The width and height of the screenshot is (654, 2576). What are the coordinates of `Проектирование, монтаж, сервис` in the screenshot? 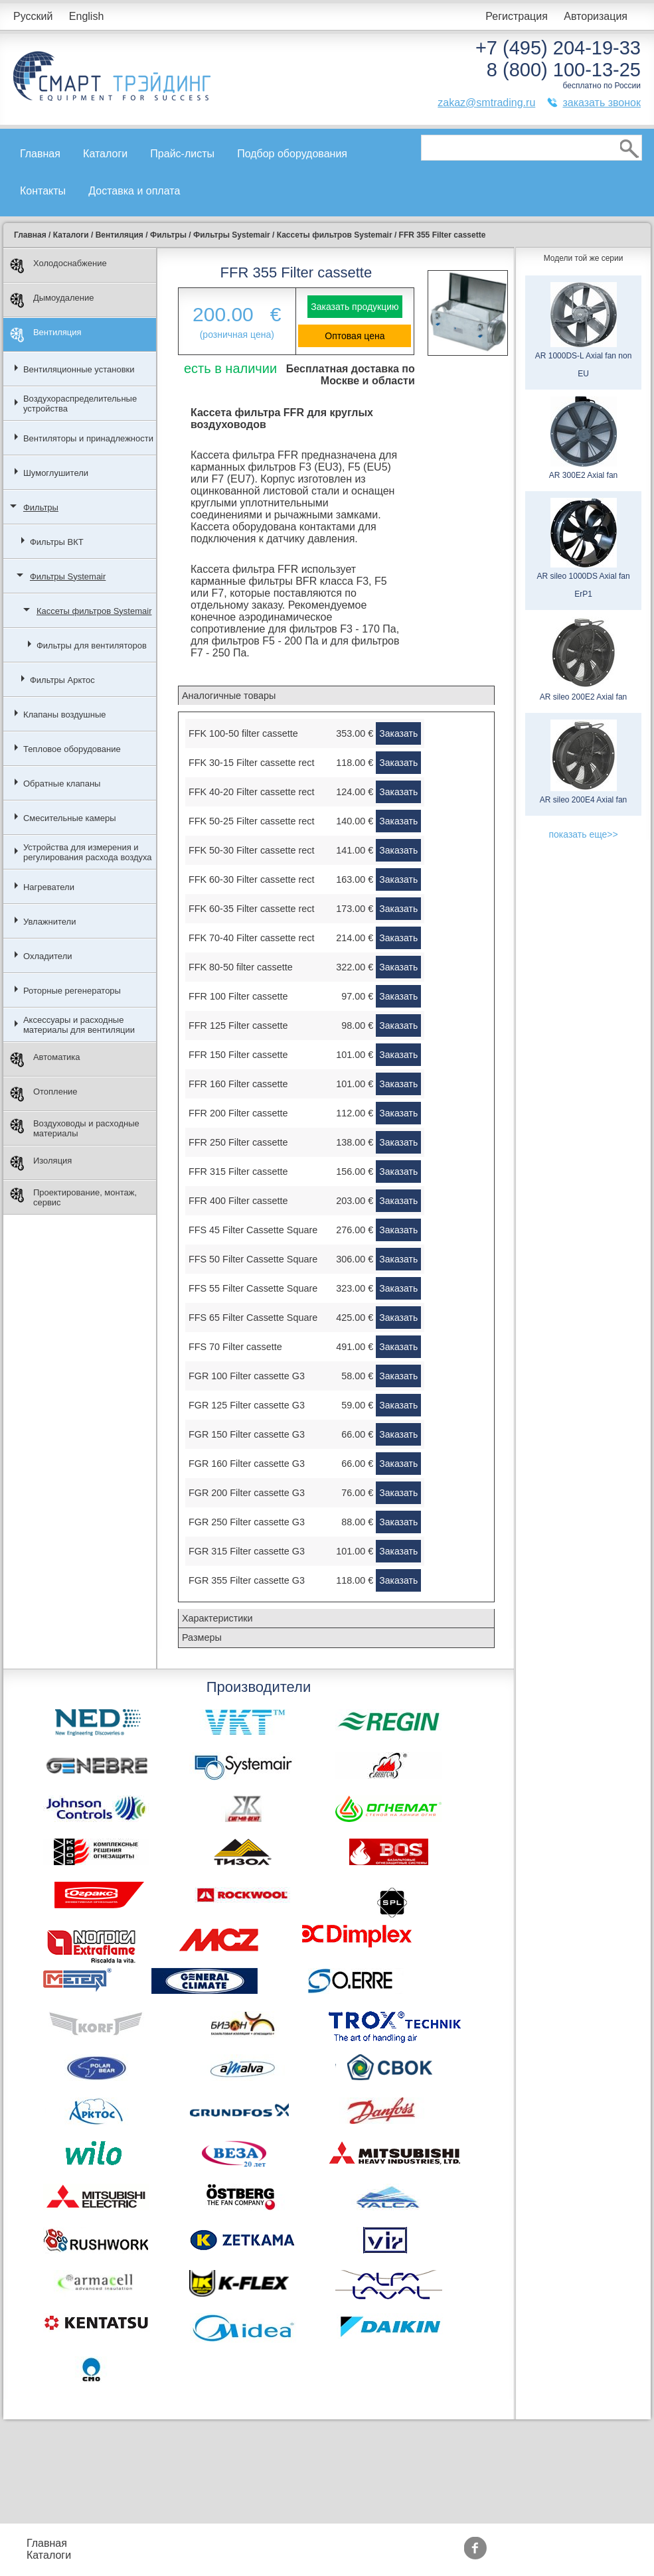 It's located at (73, 1197).